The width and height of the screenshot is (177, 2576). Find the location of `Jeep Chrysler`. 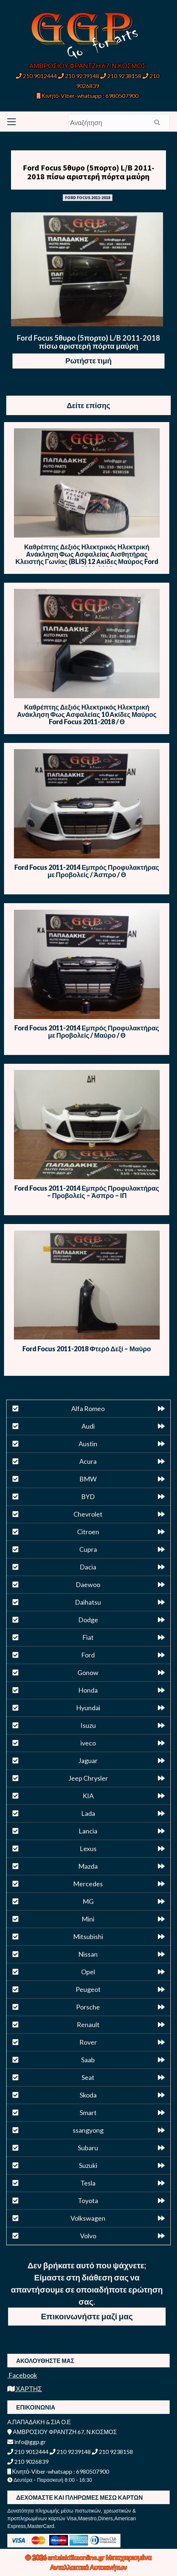

Jeep Chrysler is located at coordinates (88, 1778).